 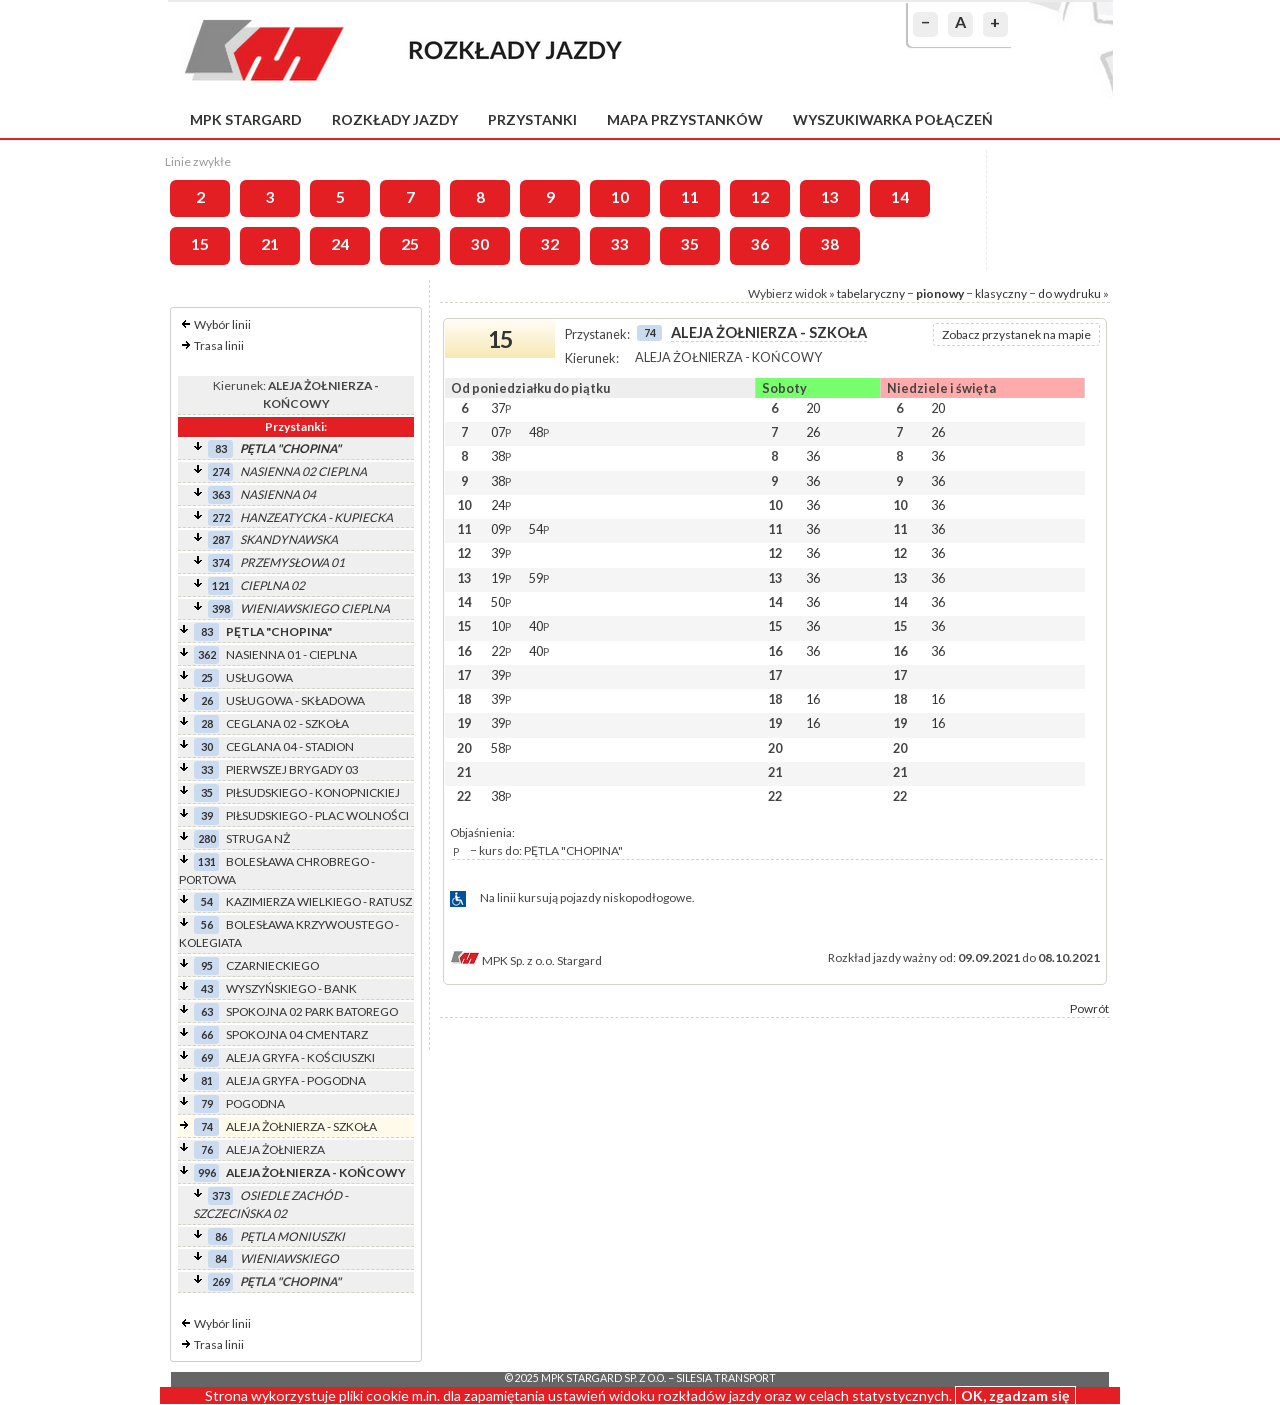 What do you see at coordinates (292, 562) in the screenshot?
I see `PRZEMYSŁOWA 01` at bounding box center [292, 562].